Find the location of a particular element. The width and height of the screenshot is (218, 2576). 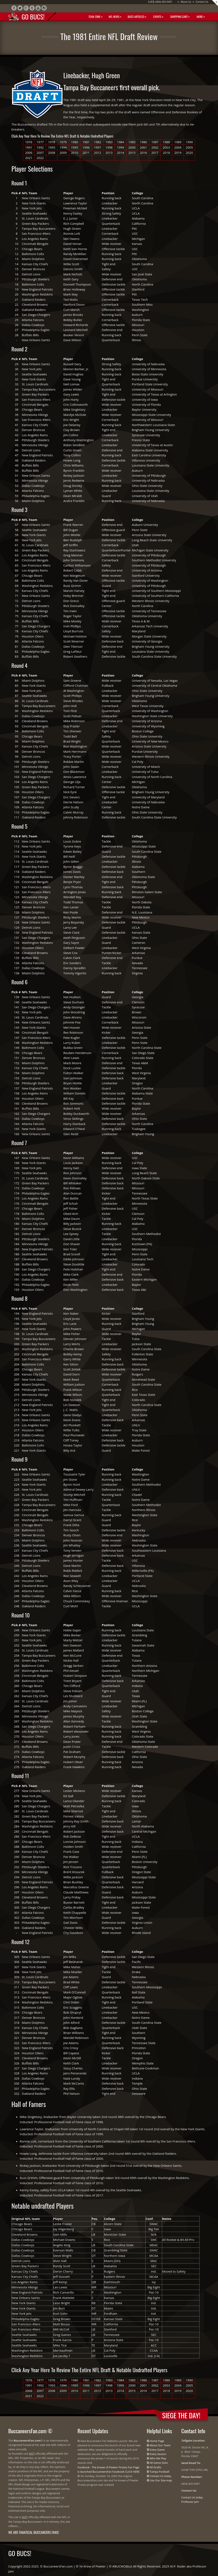

2008 is located at coordinates (51, 152).